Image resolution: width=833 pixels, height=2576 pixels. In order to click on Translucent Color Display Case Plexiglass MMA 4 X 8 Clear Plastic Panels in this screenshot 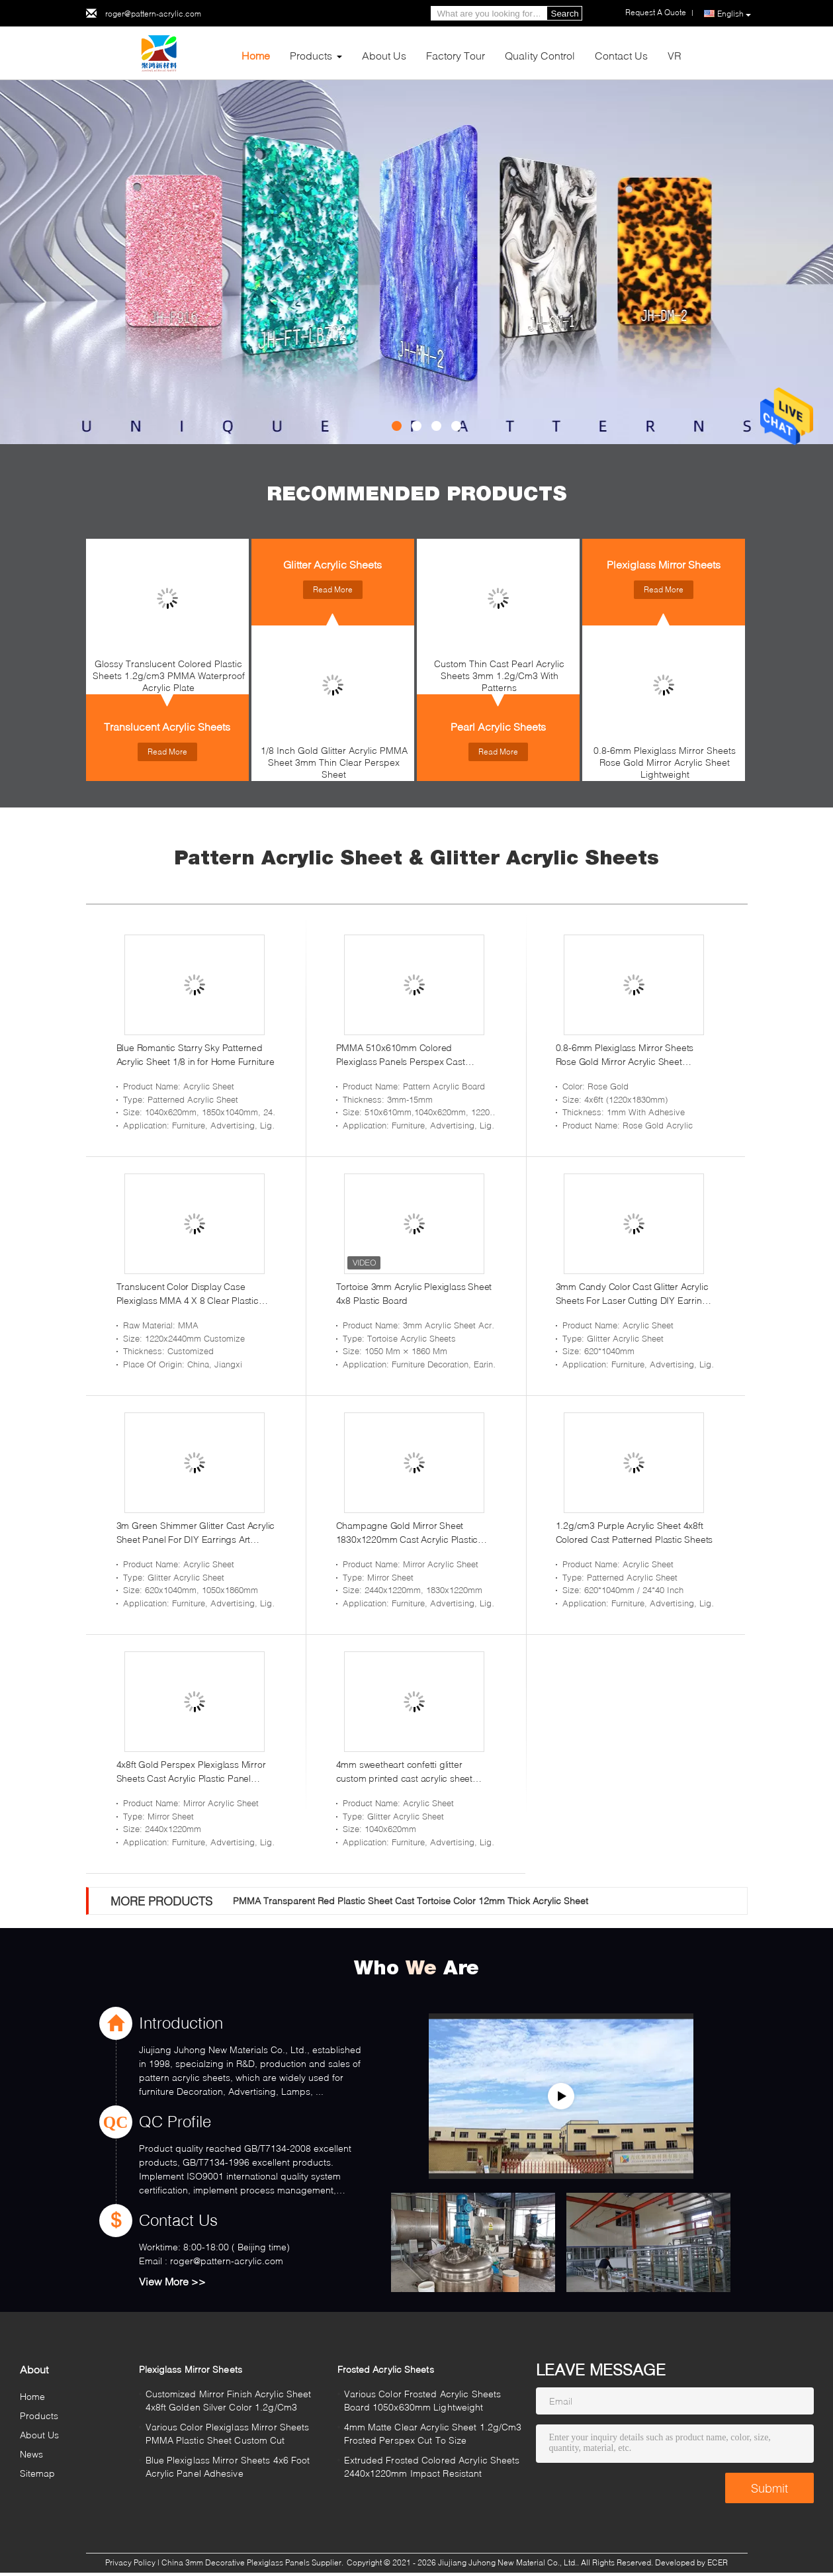, I will do `click(187, 1294)`.